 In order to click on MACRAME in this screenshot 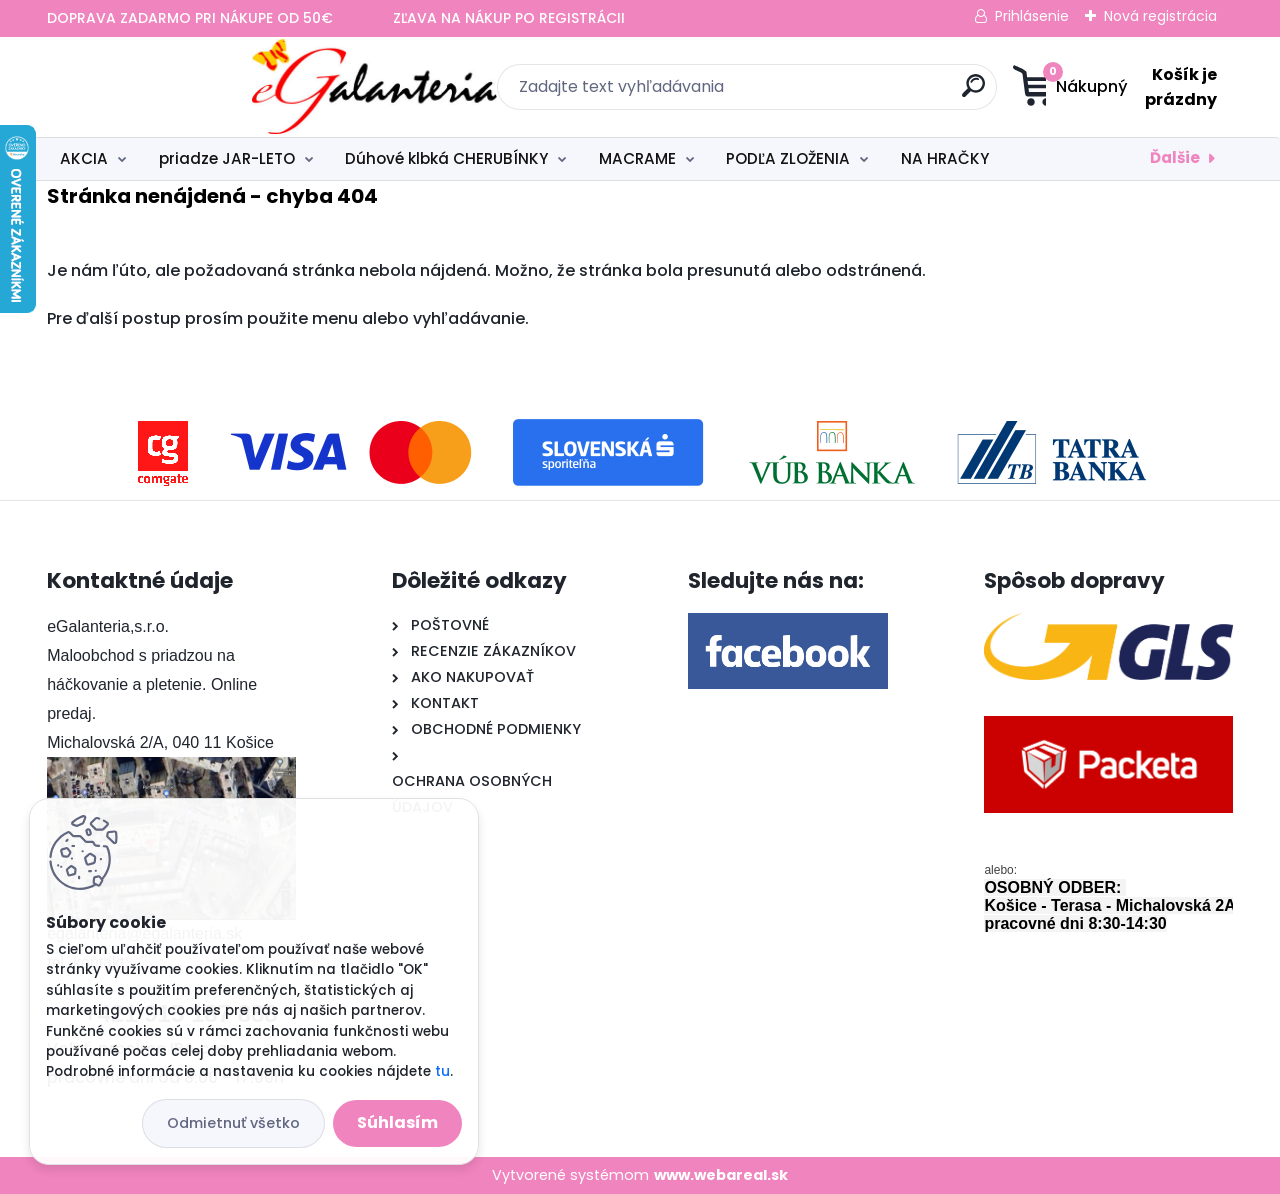, I will do `click(637, 158)`.